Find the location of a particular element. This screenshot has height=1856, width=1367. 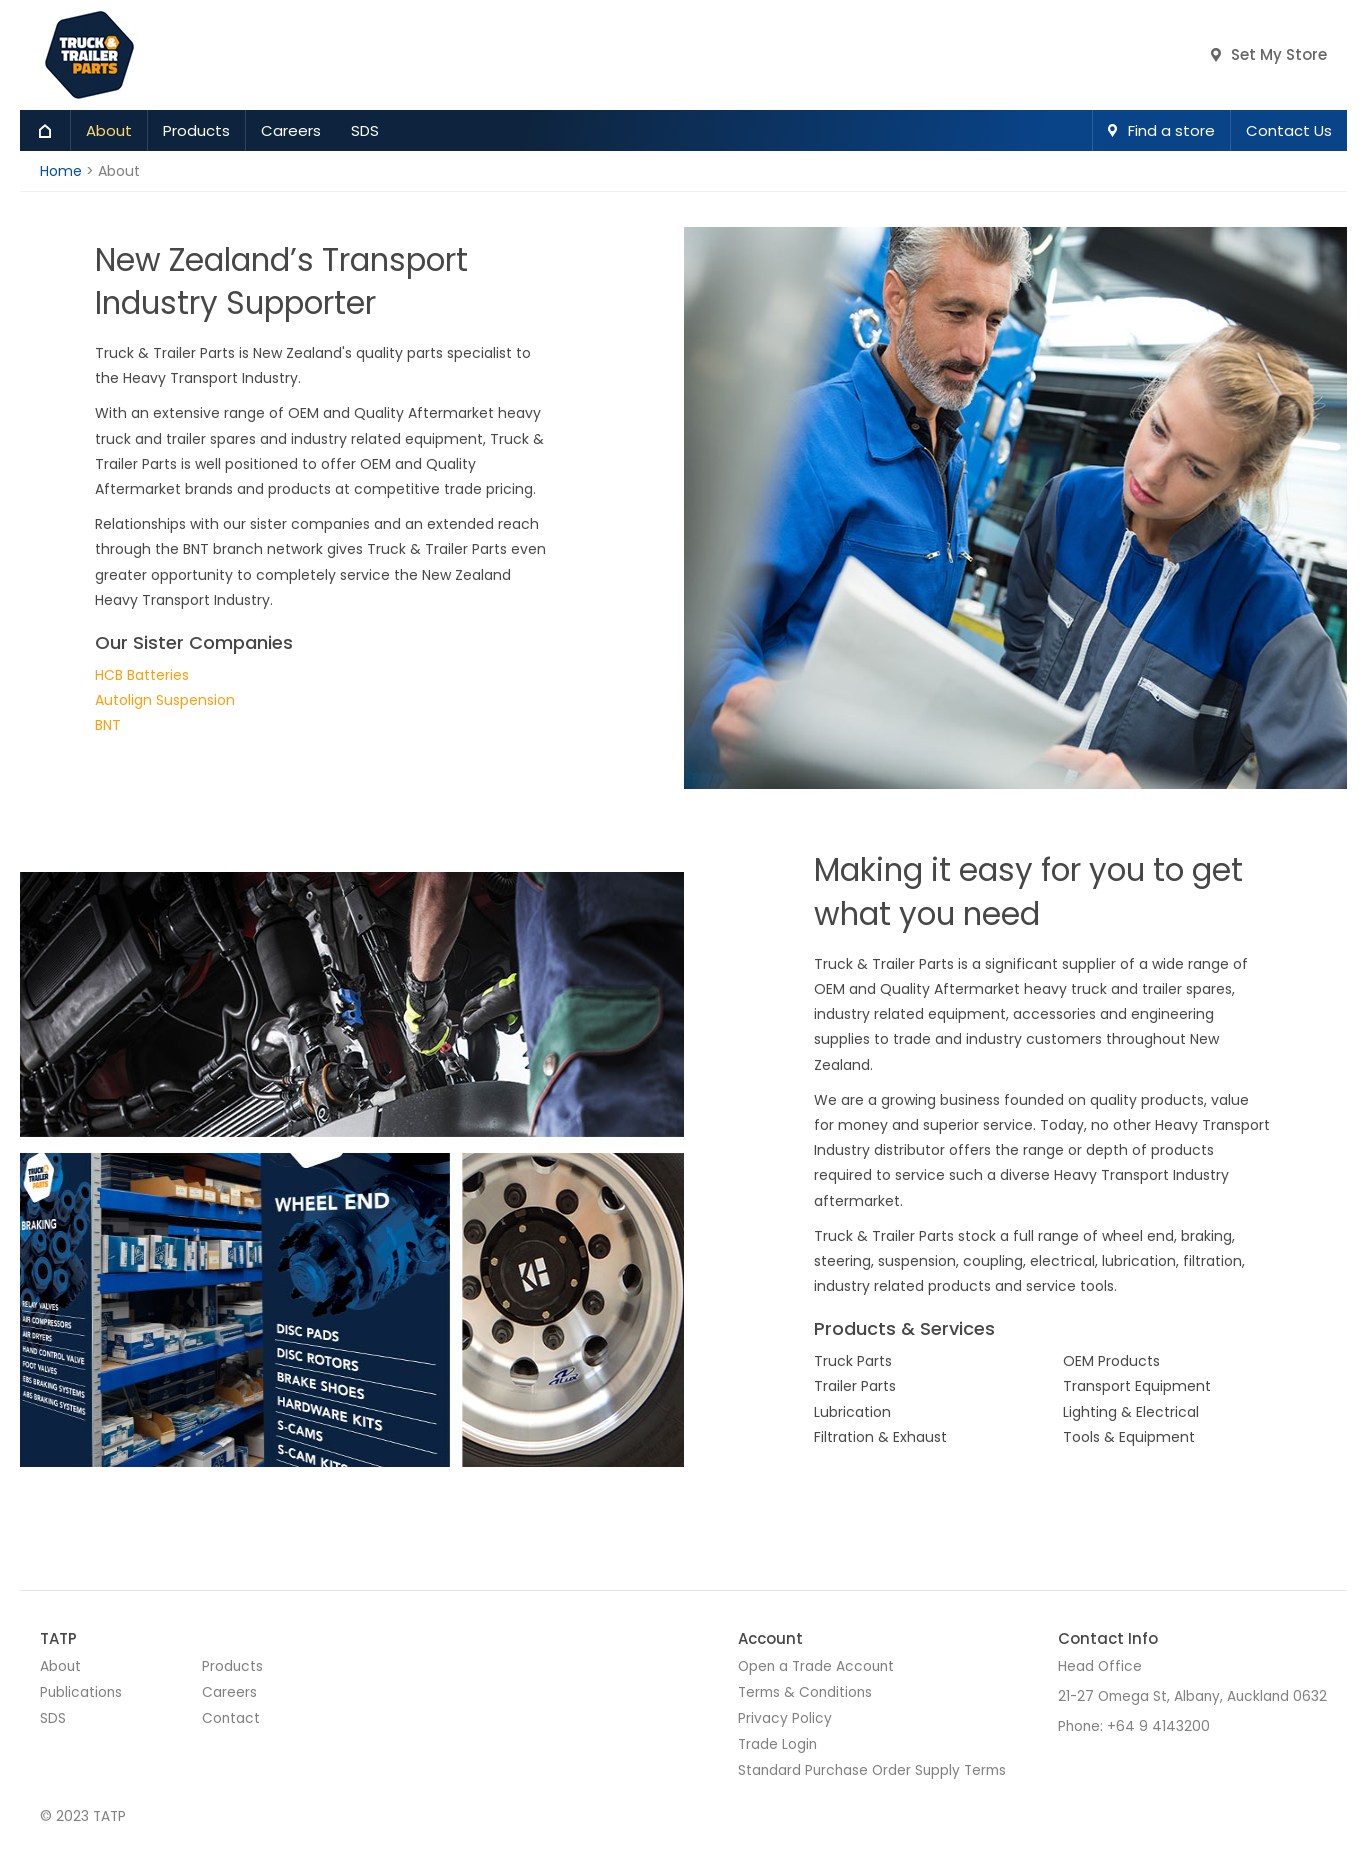

Home is located at coordinates (45, 131).